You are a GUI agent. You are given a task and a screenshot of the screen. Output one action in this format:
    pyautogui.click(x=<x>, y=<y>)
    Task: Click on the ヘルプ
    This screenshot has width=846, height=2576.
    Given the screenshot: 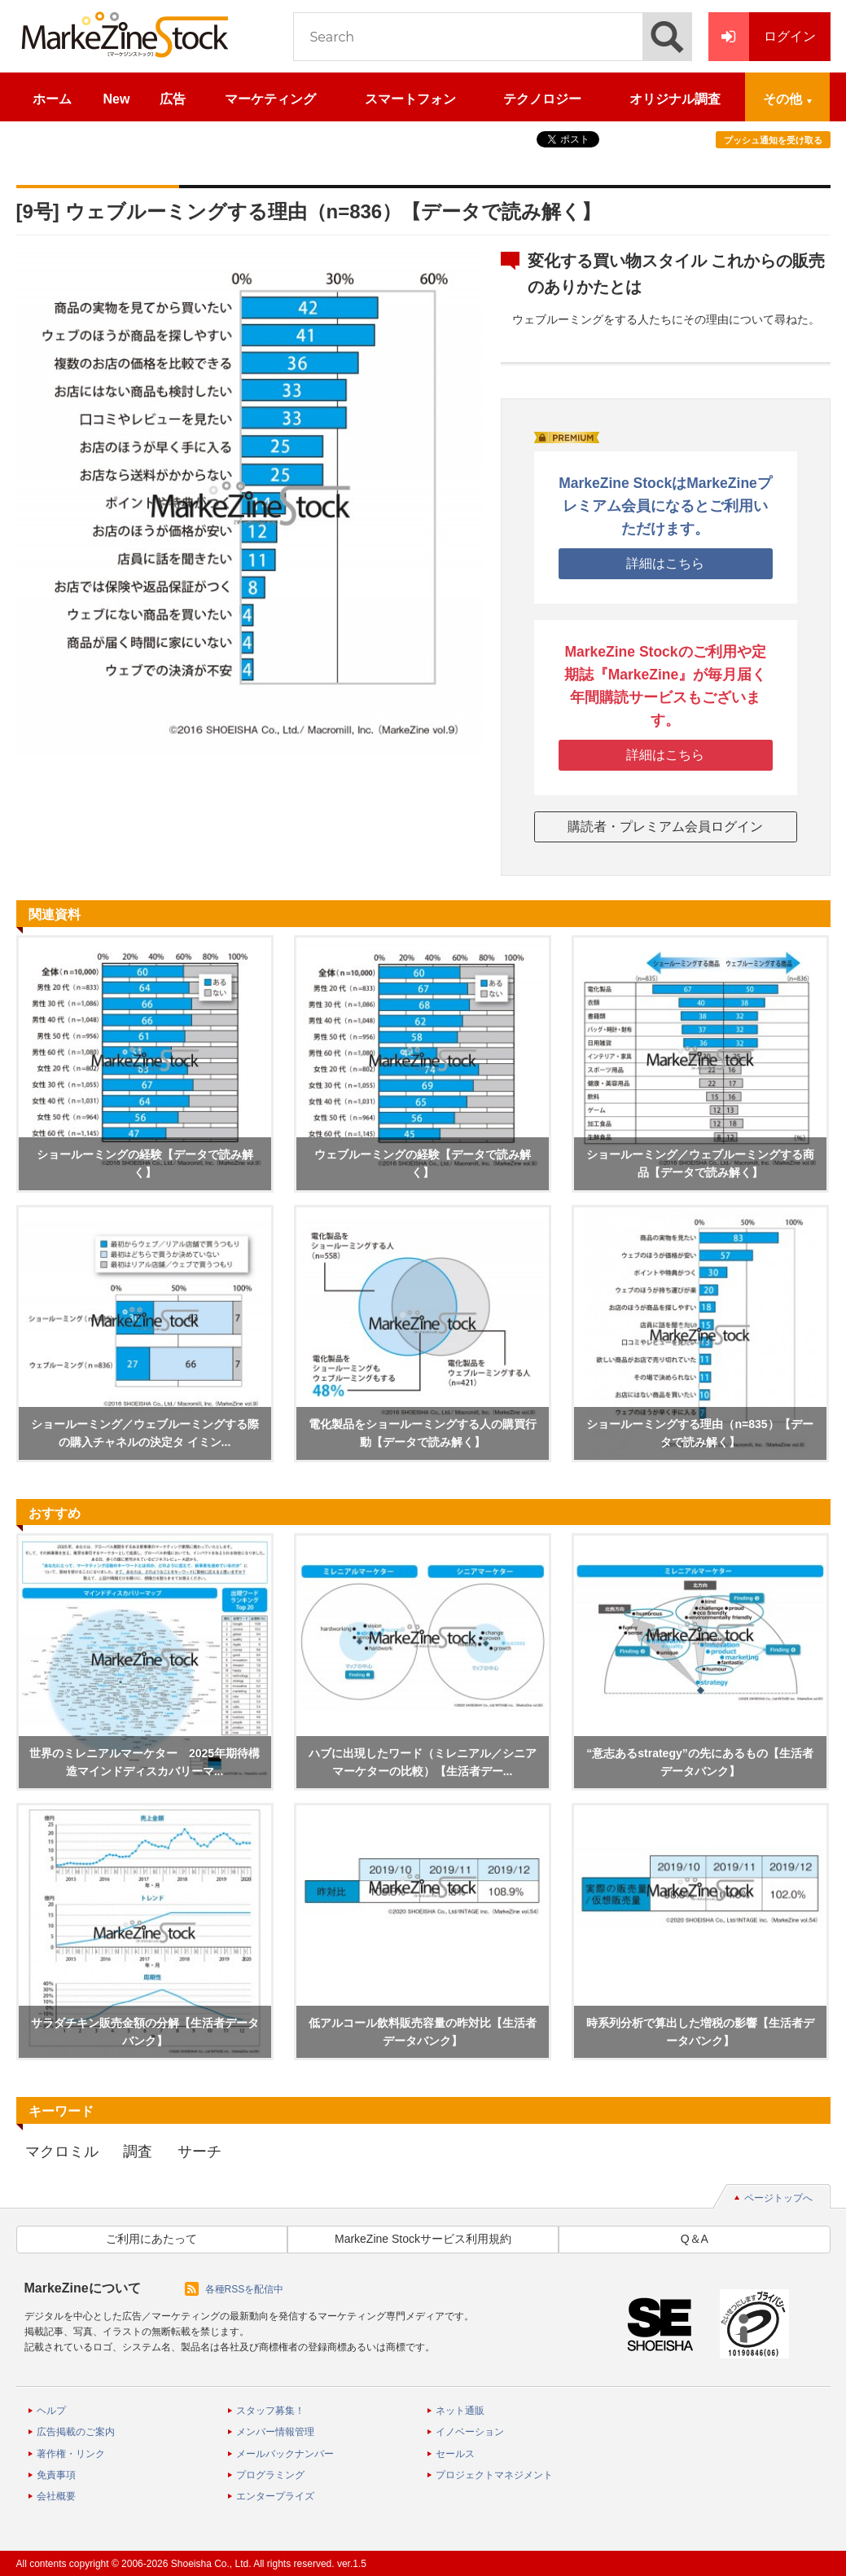 What is the action you would take?
    pyautogui.click(x=51, y=2410)
    